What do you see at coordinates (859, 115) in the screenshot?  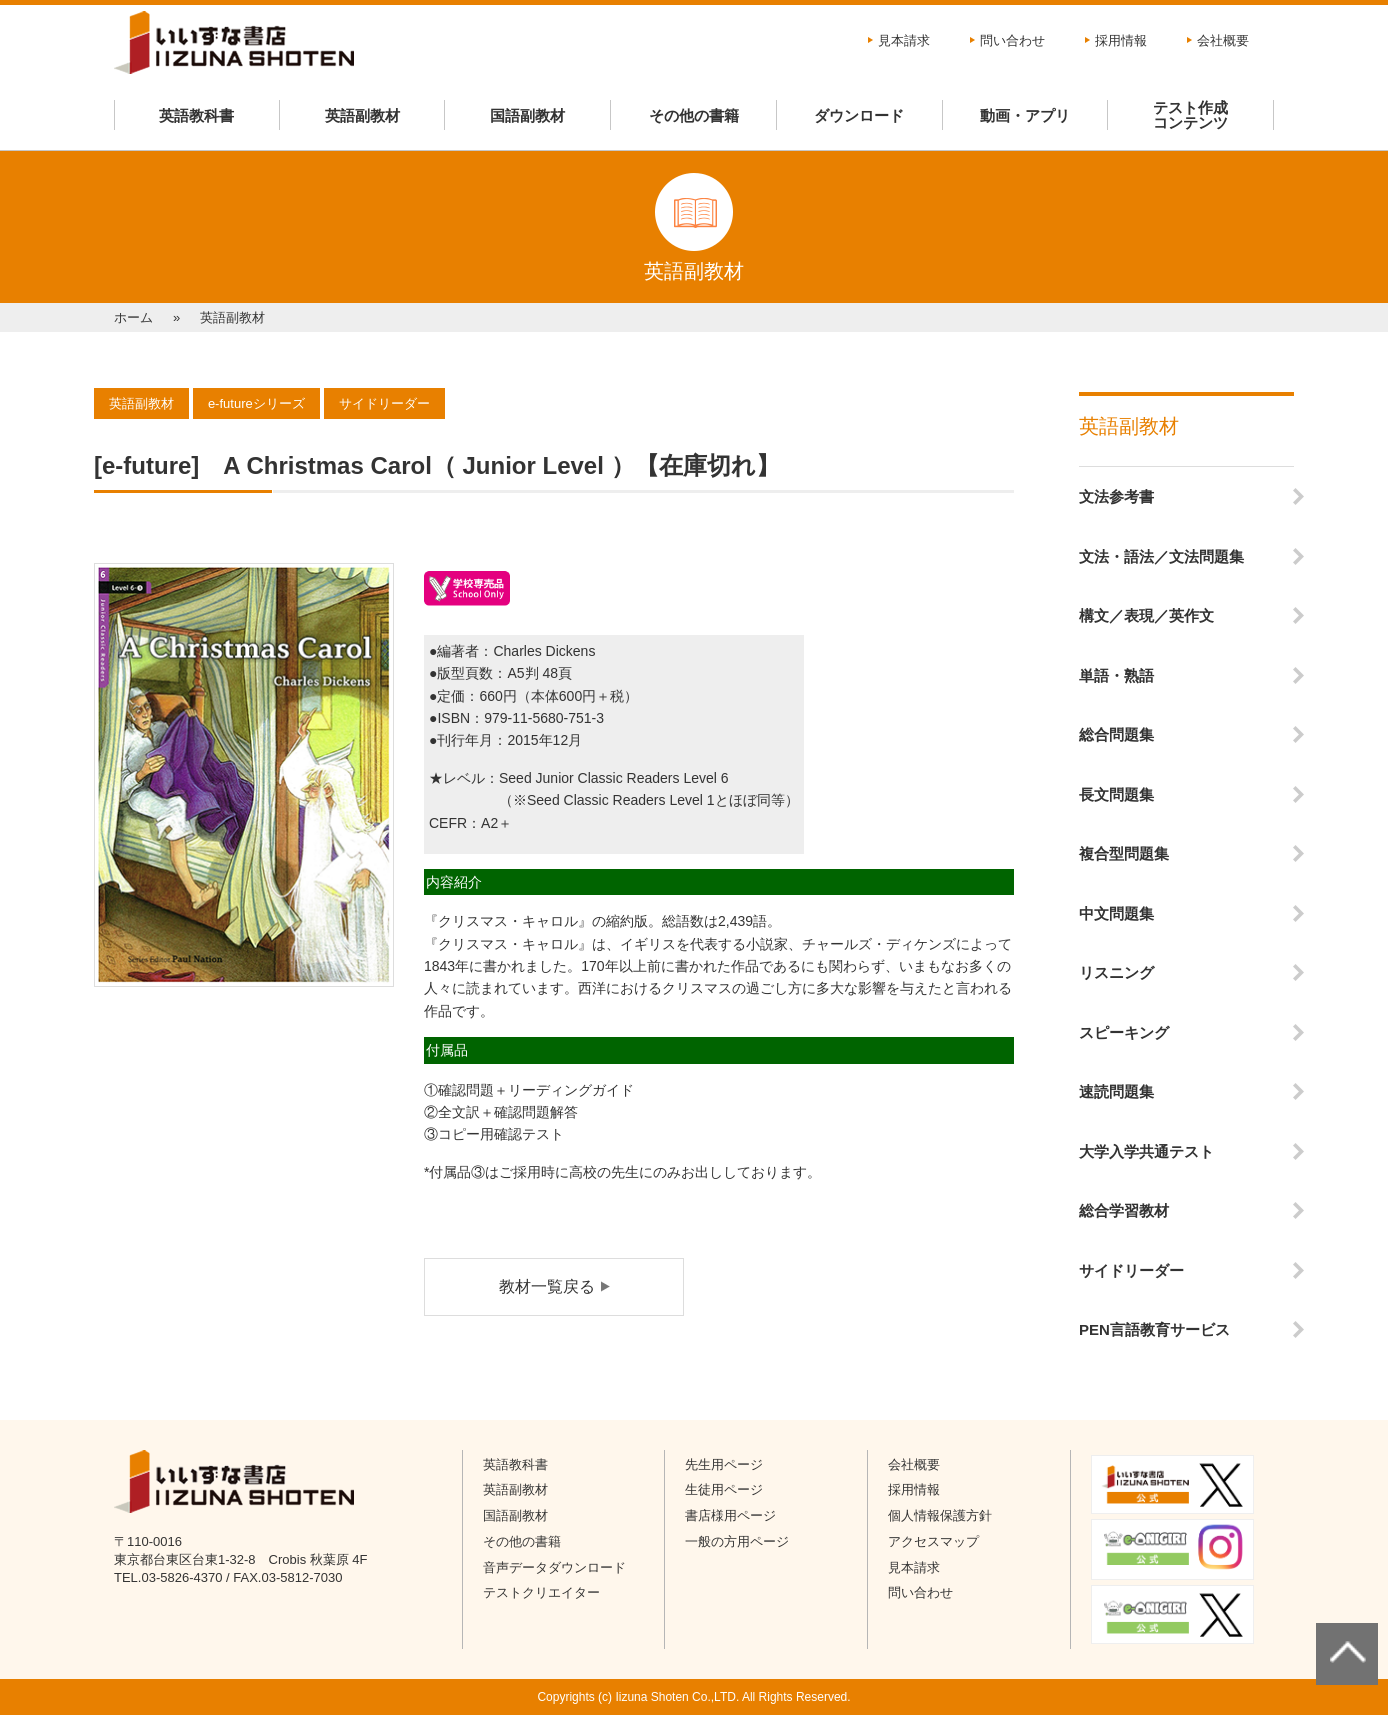 I see `ダウンロード` at bounding box center [859, 115].